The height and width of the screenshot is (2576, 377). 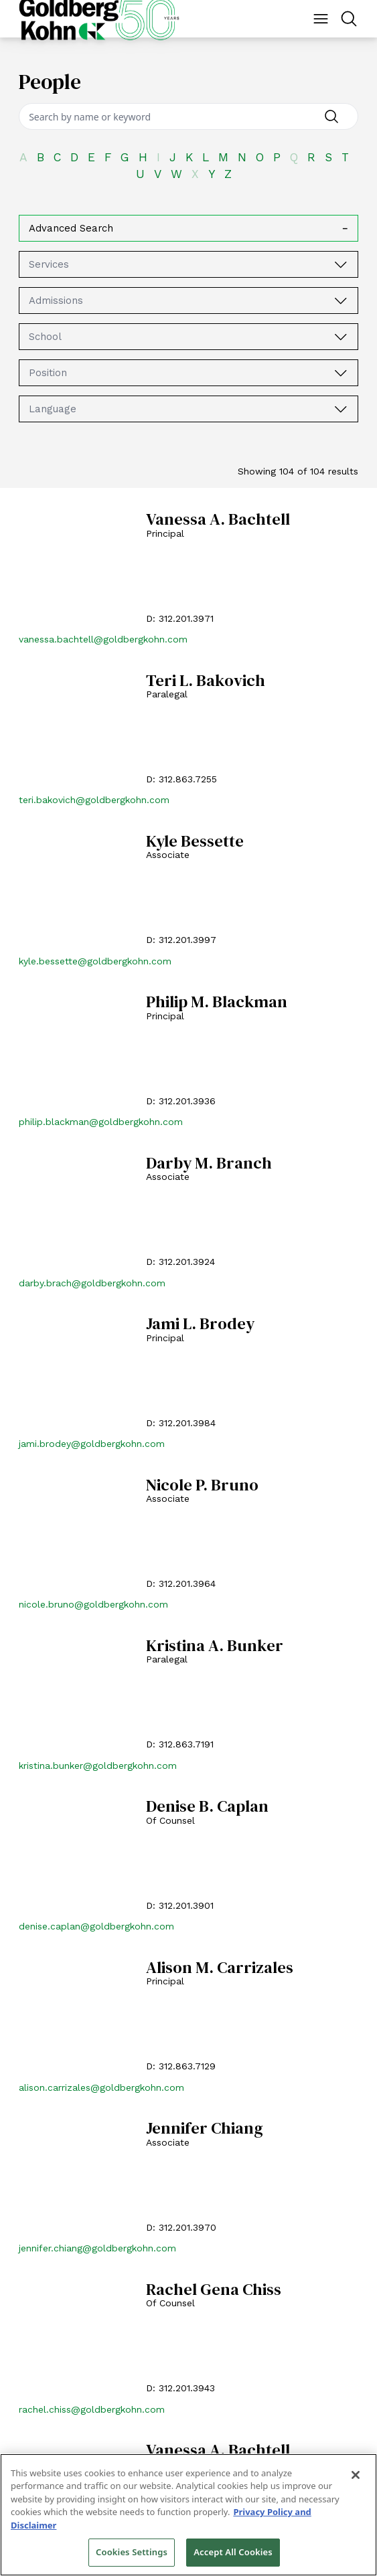 What do you see at coordinates (94, 799) in the screenshot?
I see `teri.bakovich@goldbergkohn.com` at bounding box center [94, 799].